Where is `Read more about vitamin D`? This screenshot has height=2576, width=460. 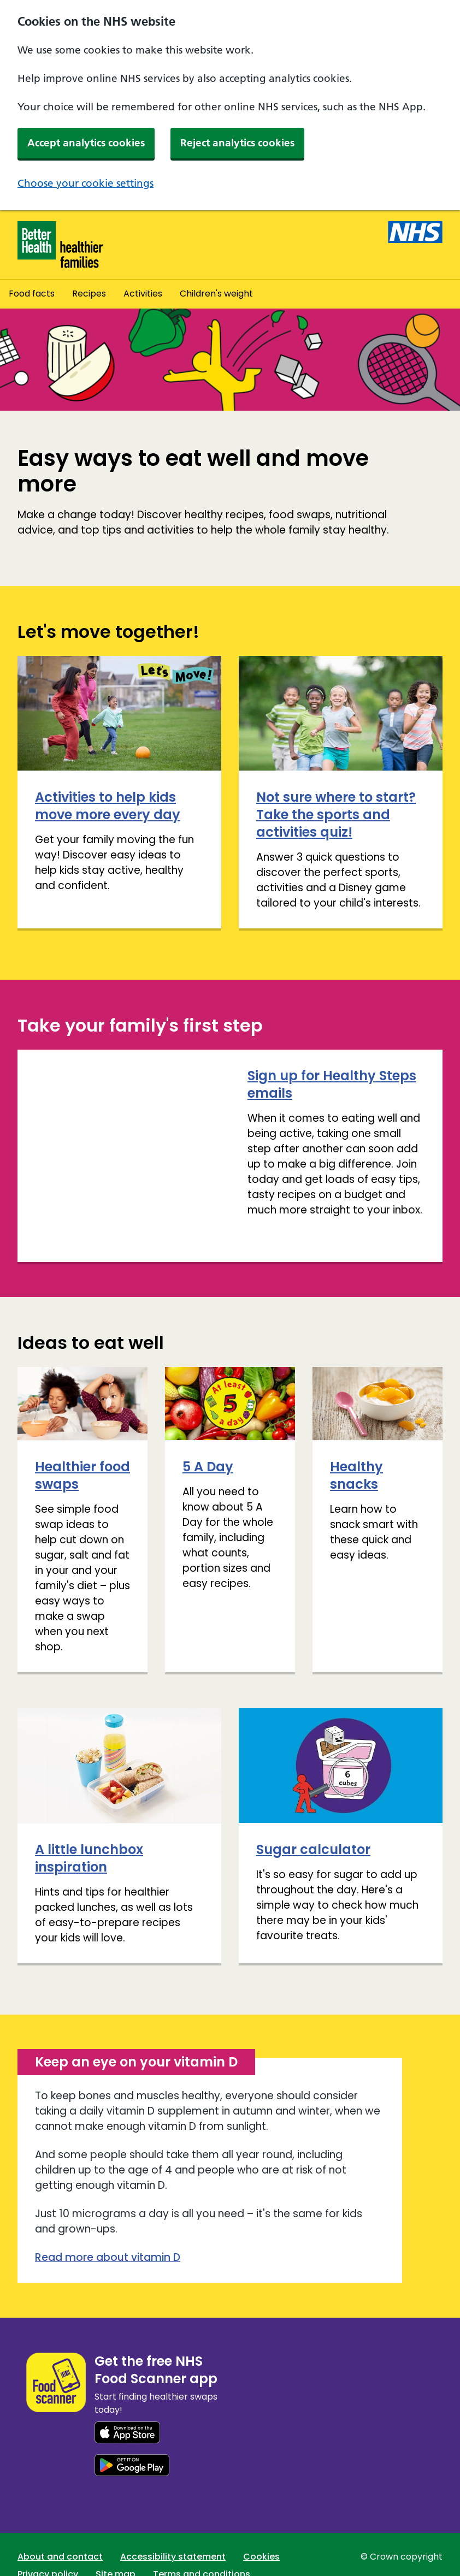 Read more about vitamin D is located at coordinates (107, 2230).